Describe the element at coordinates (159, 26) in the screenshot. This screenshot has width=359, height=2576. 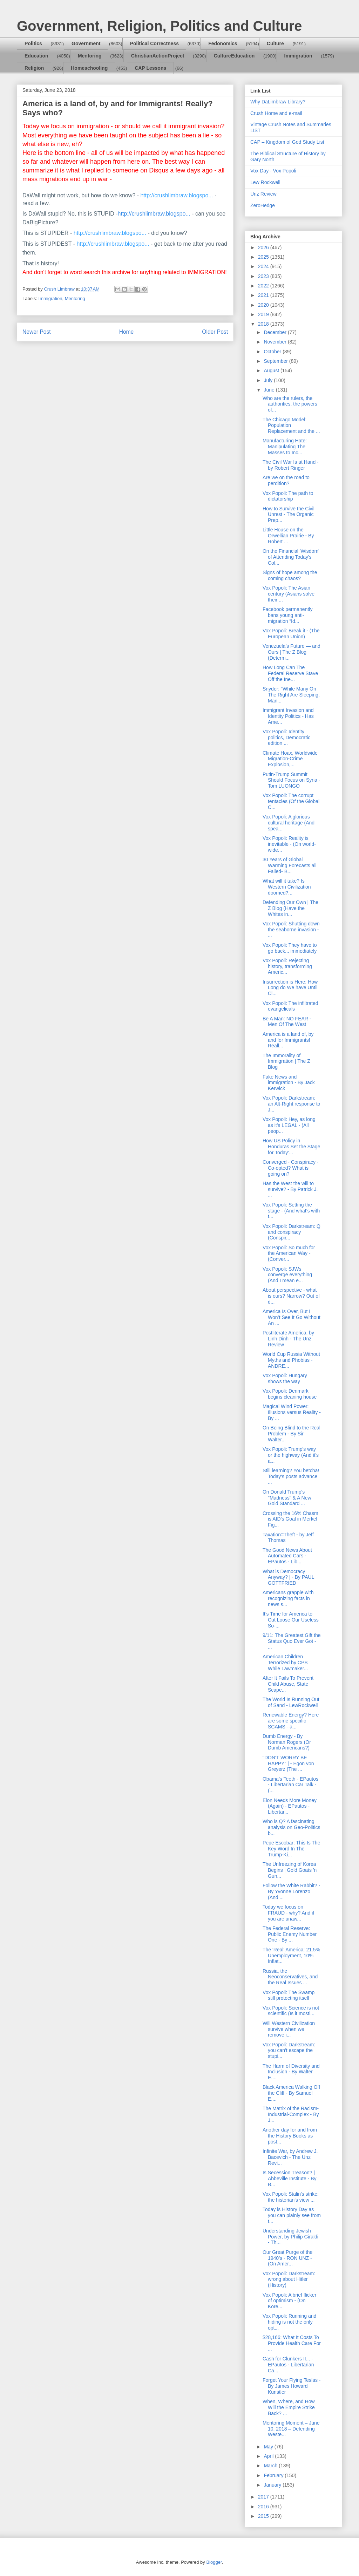
I see `Government, Religion, Politics and Culture` at that location.